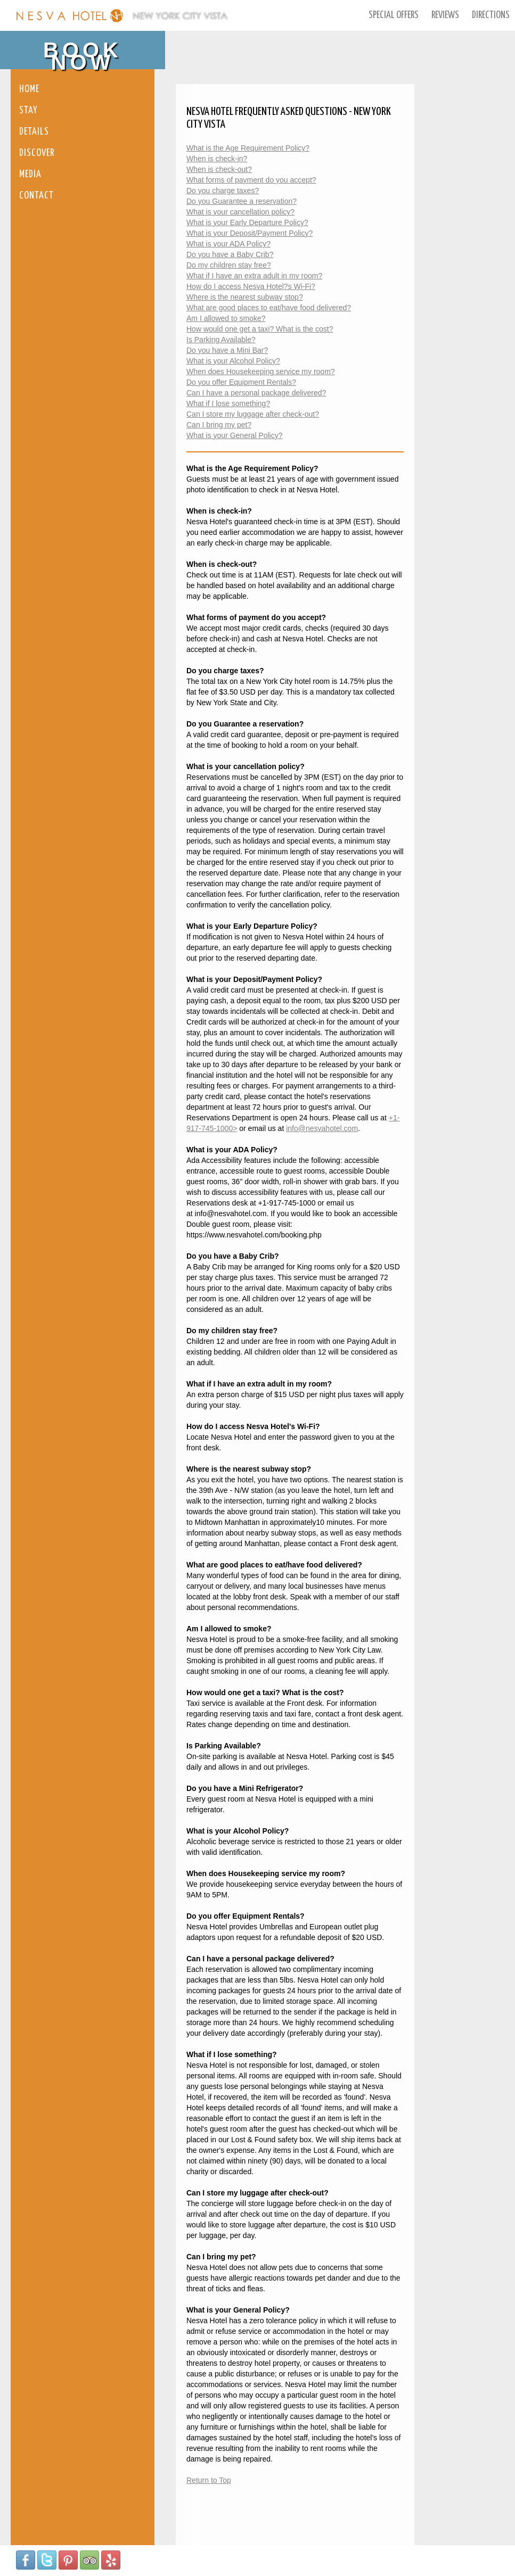 This screenshot has width=515, height=2576. I want to click on Can I store my luggage after check-out?, so click(252, 414).